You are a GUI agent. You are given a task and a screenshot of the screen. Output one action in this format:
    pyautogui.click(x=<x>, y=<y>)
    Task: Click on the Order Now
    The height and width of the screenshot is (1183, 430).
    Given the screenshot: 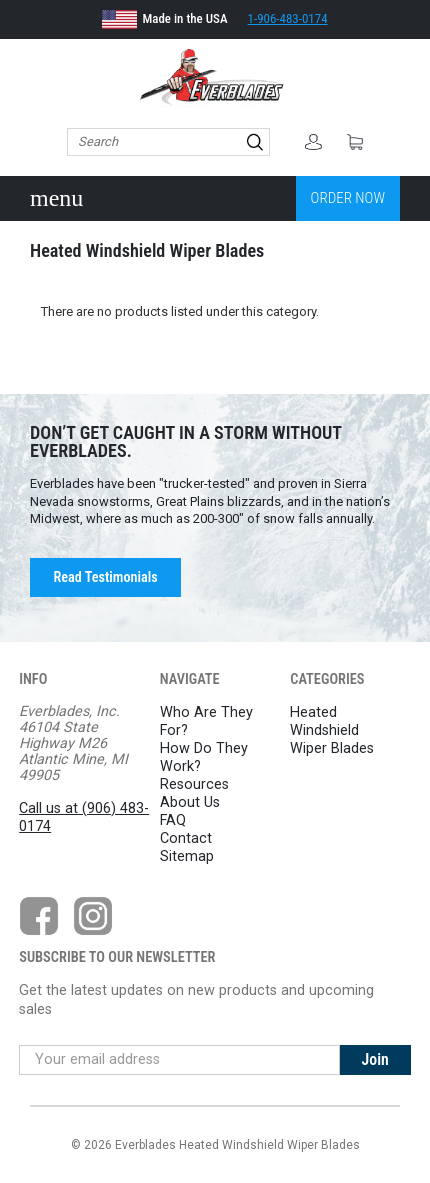 What is the action you would take?
    pyautogui.click(x=348, y=198)
    